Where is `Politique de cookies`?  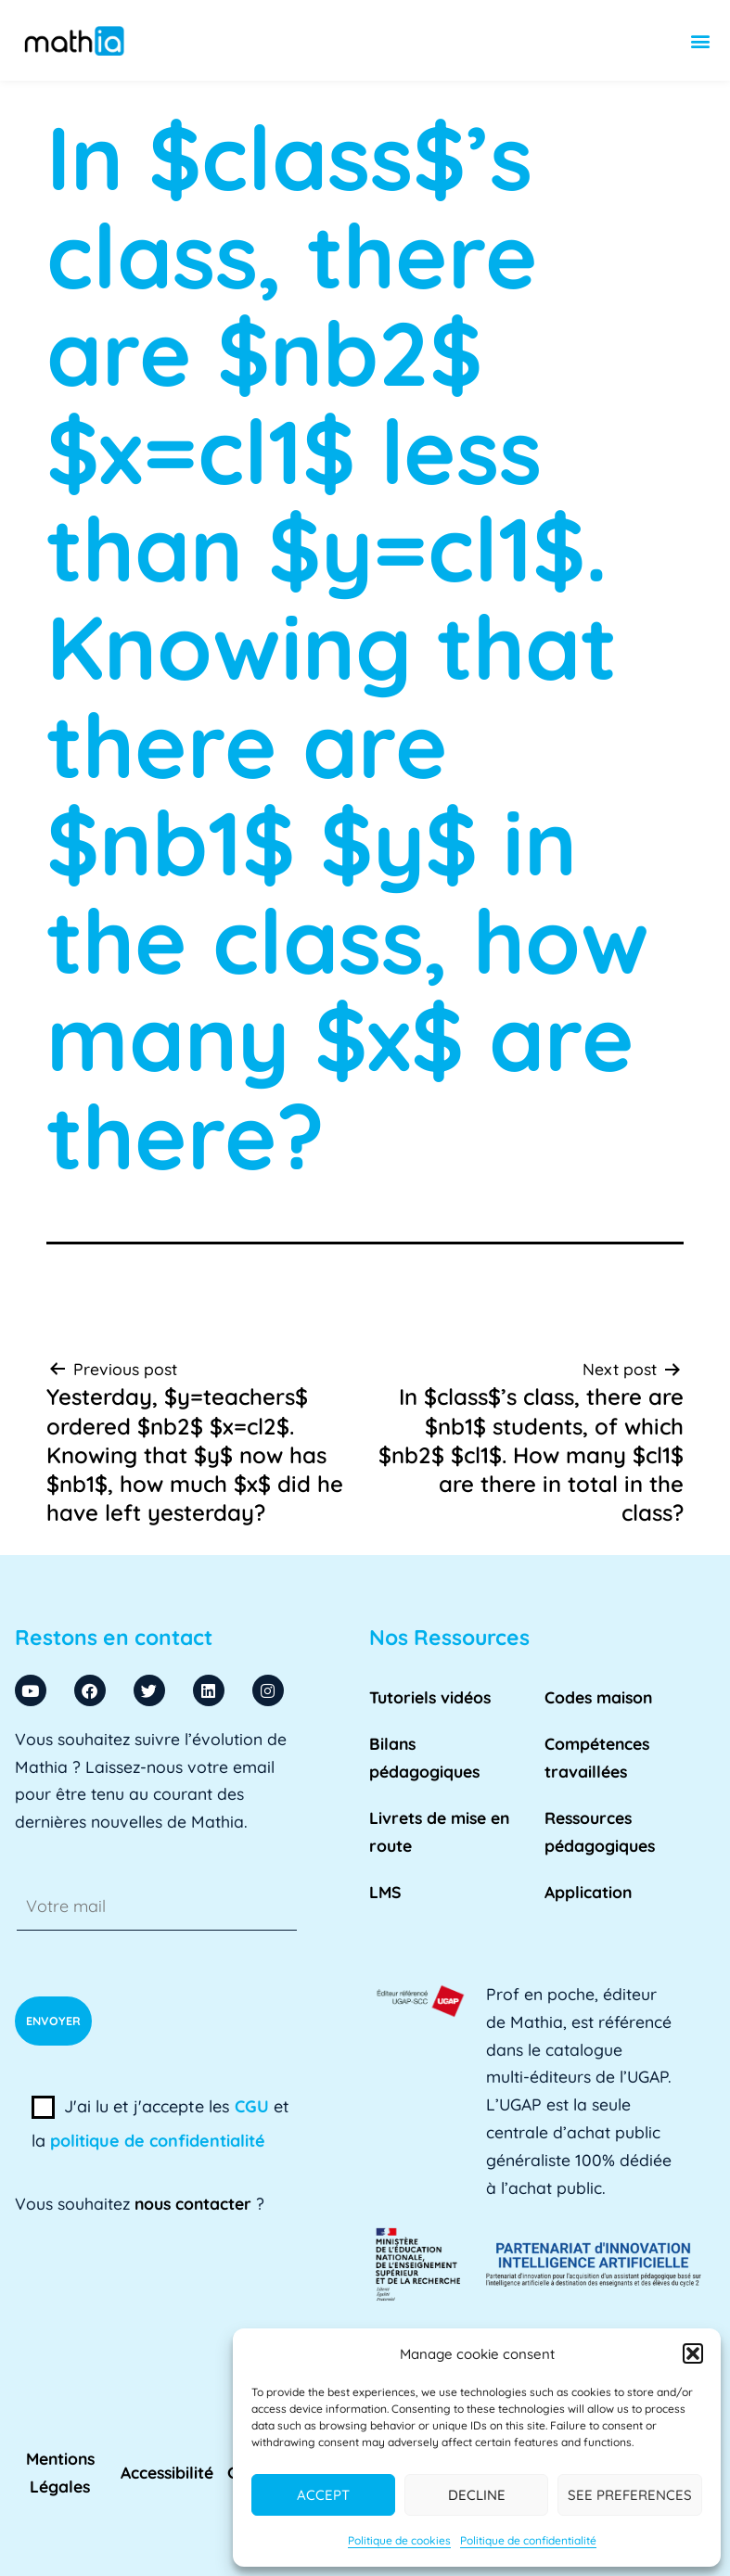
Politique de cookies is located at coordinates (399, 2540).